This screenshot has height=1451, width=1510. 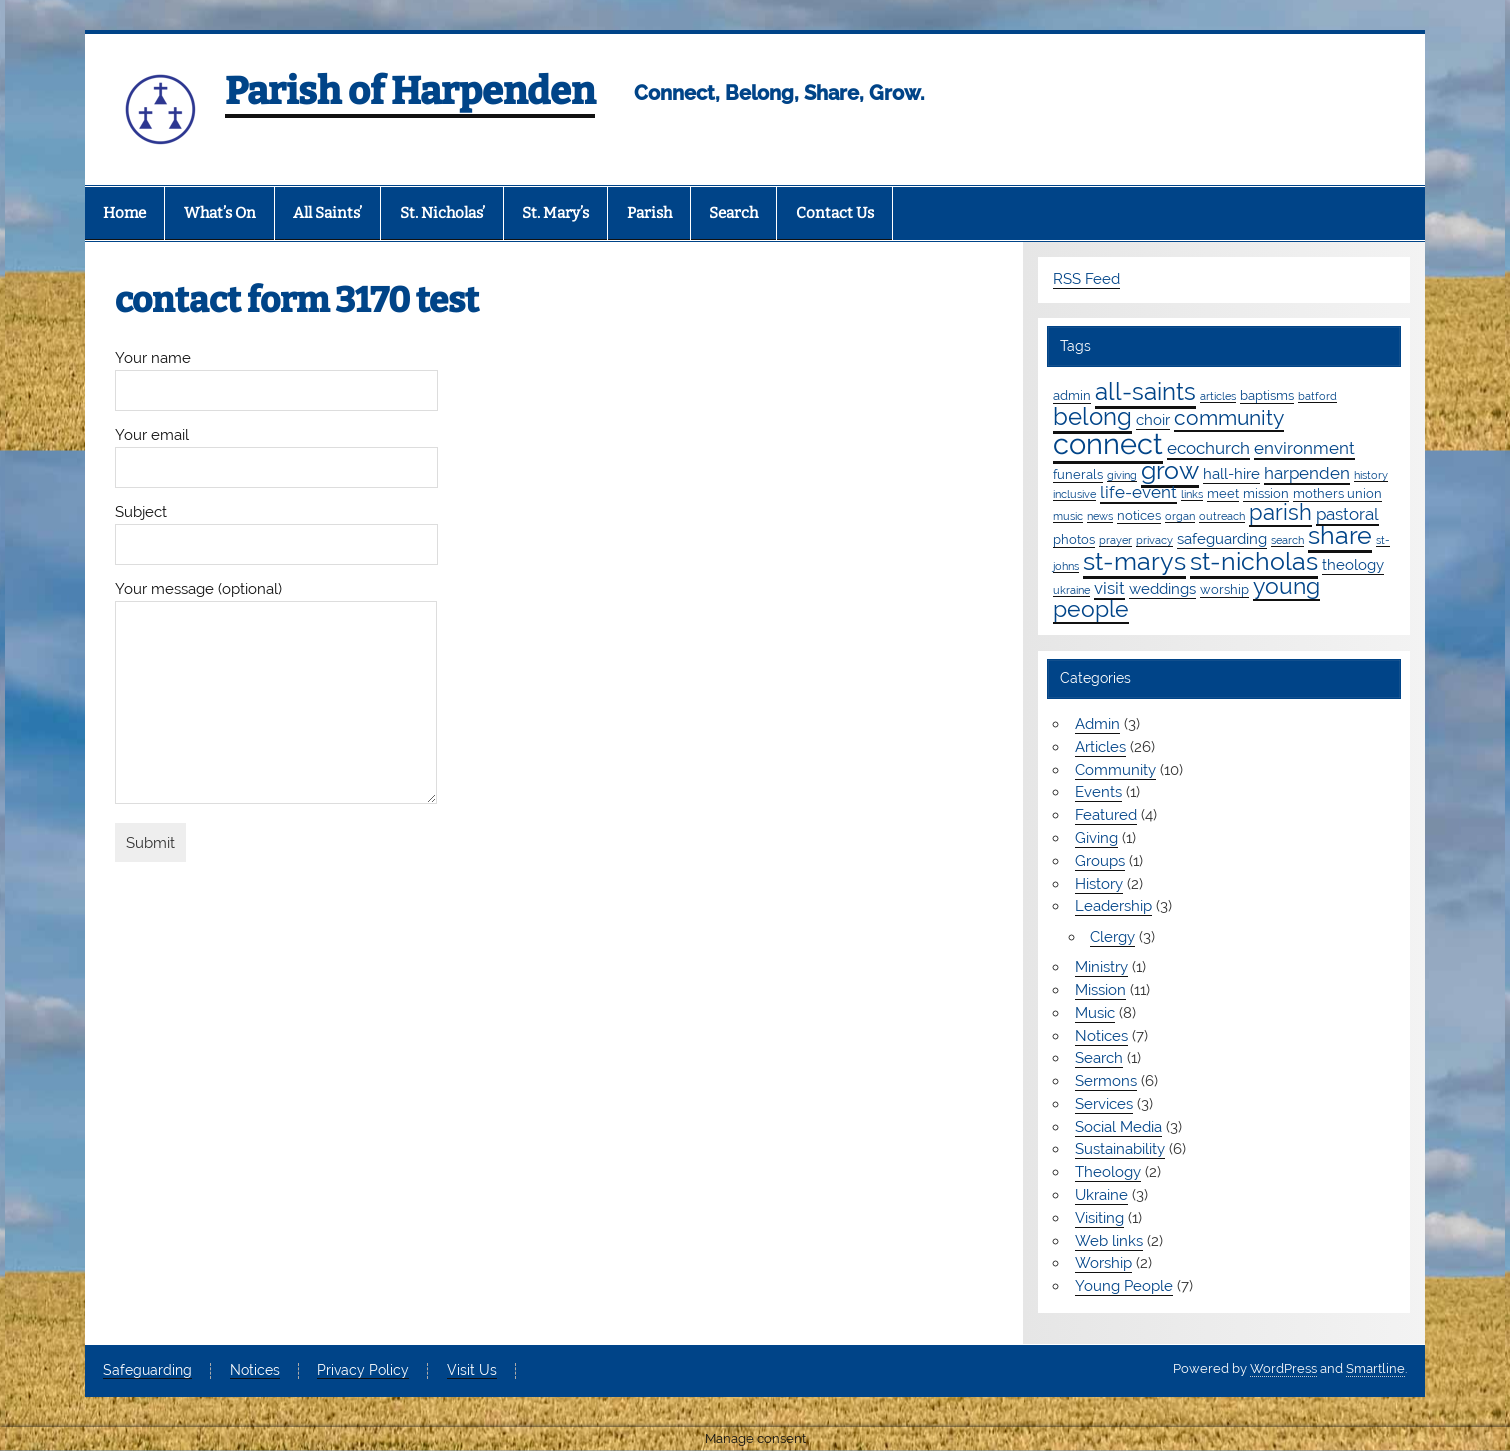 What do you see at coordinates (1078, 474) in the screenshot?
I see `funerals [funerals (2 items)]` at bounding box center [1078, 474].